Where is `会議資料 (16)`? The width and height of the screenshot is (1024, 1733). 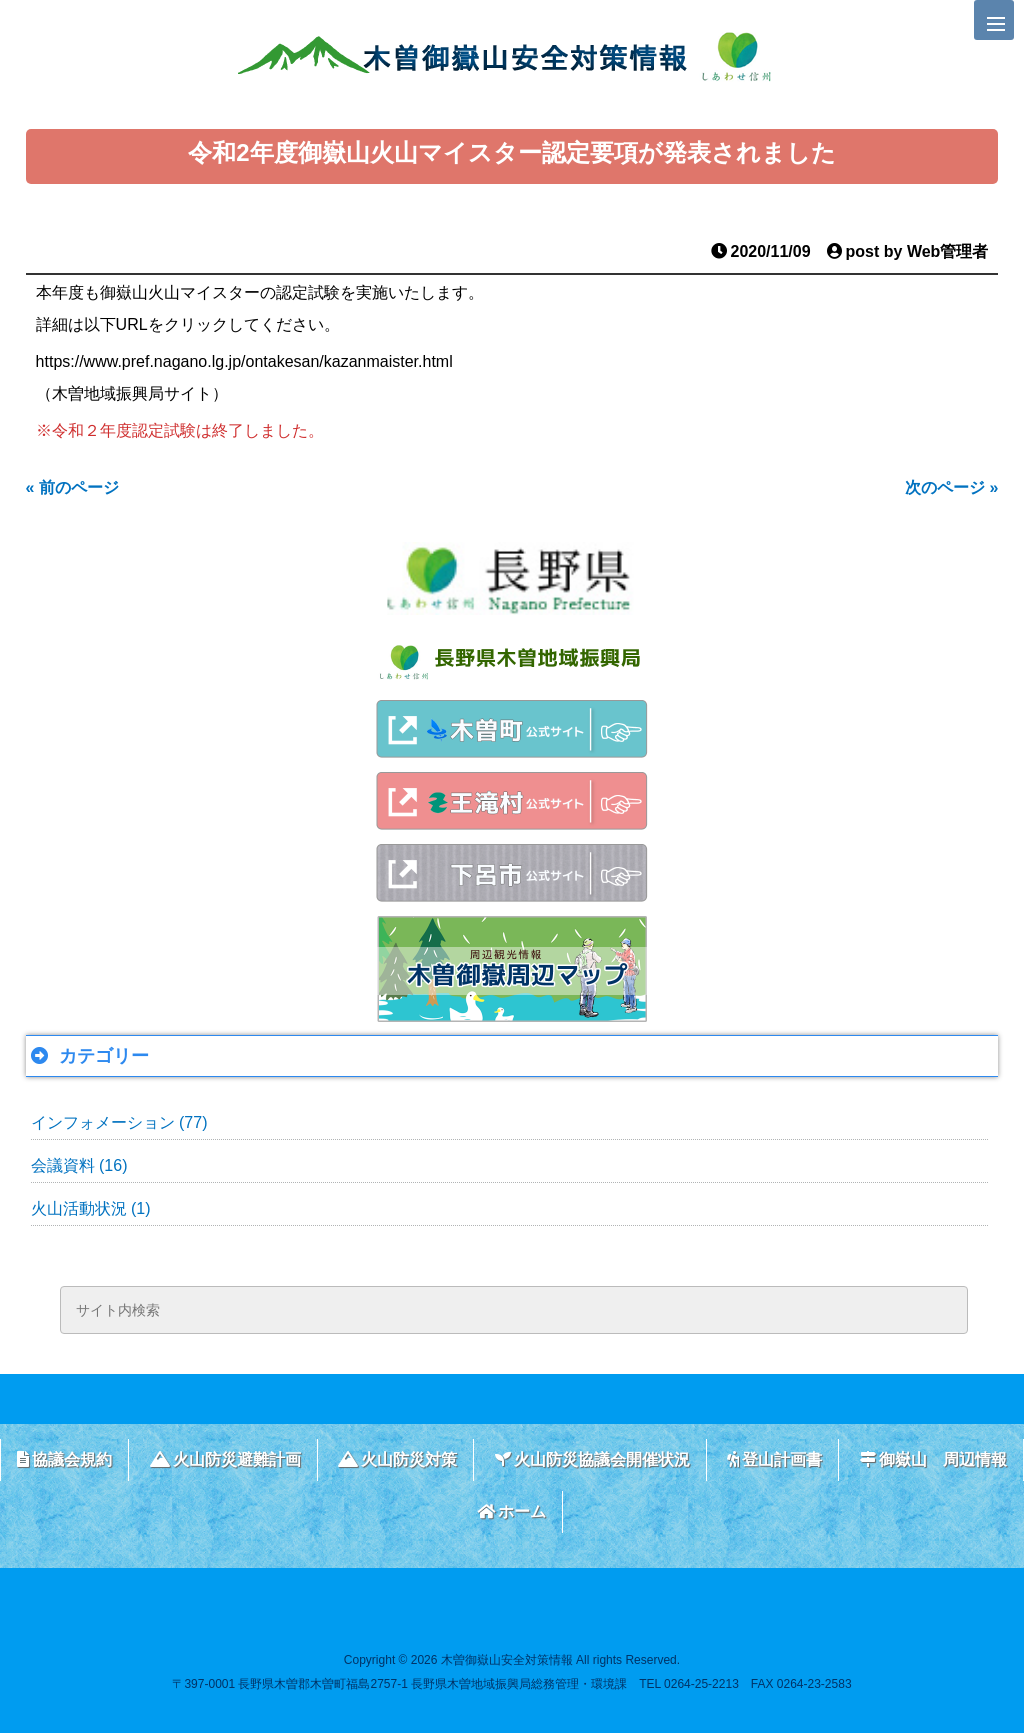 会議資料 (16) is located at coordinates (79, 1165).